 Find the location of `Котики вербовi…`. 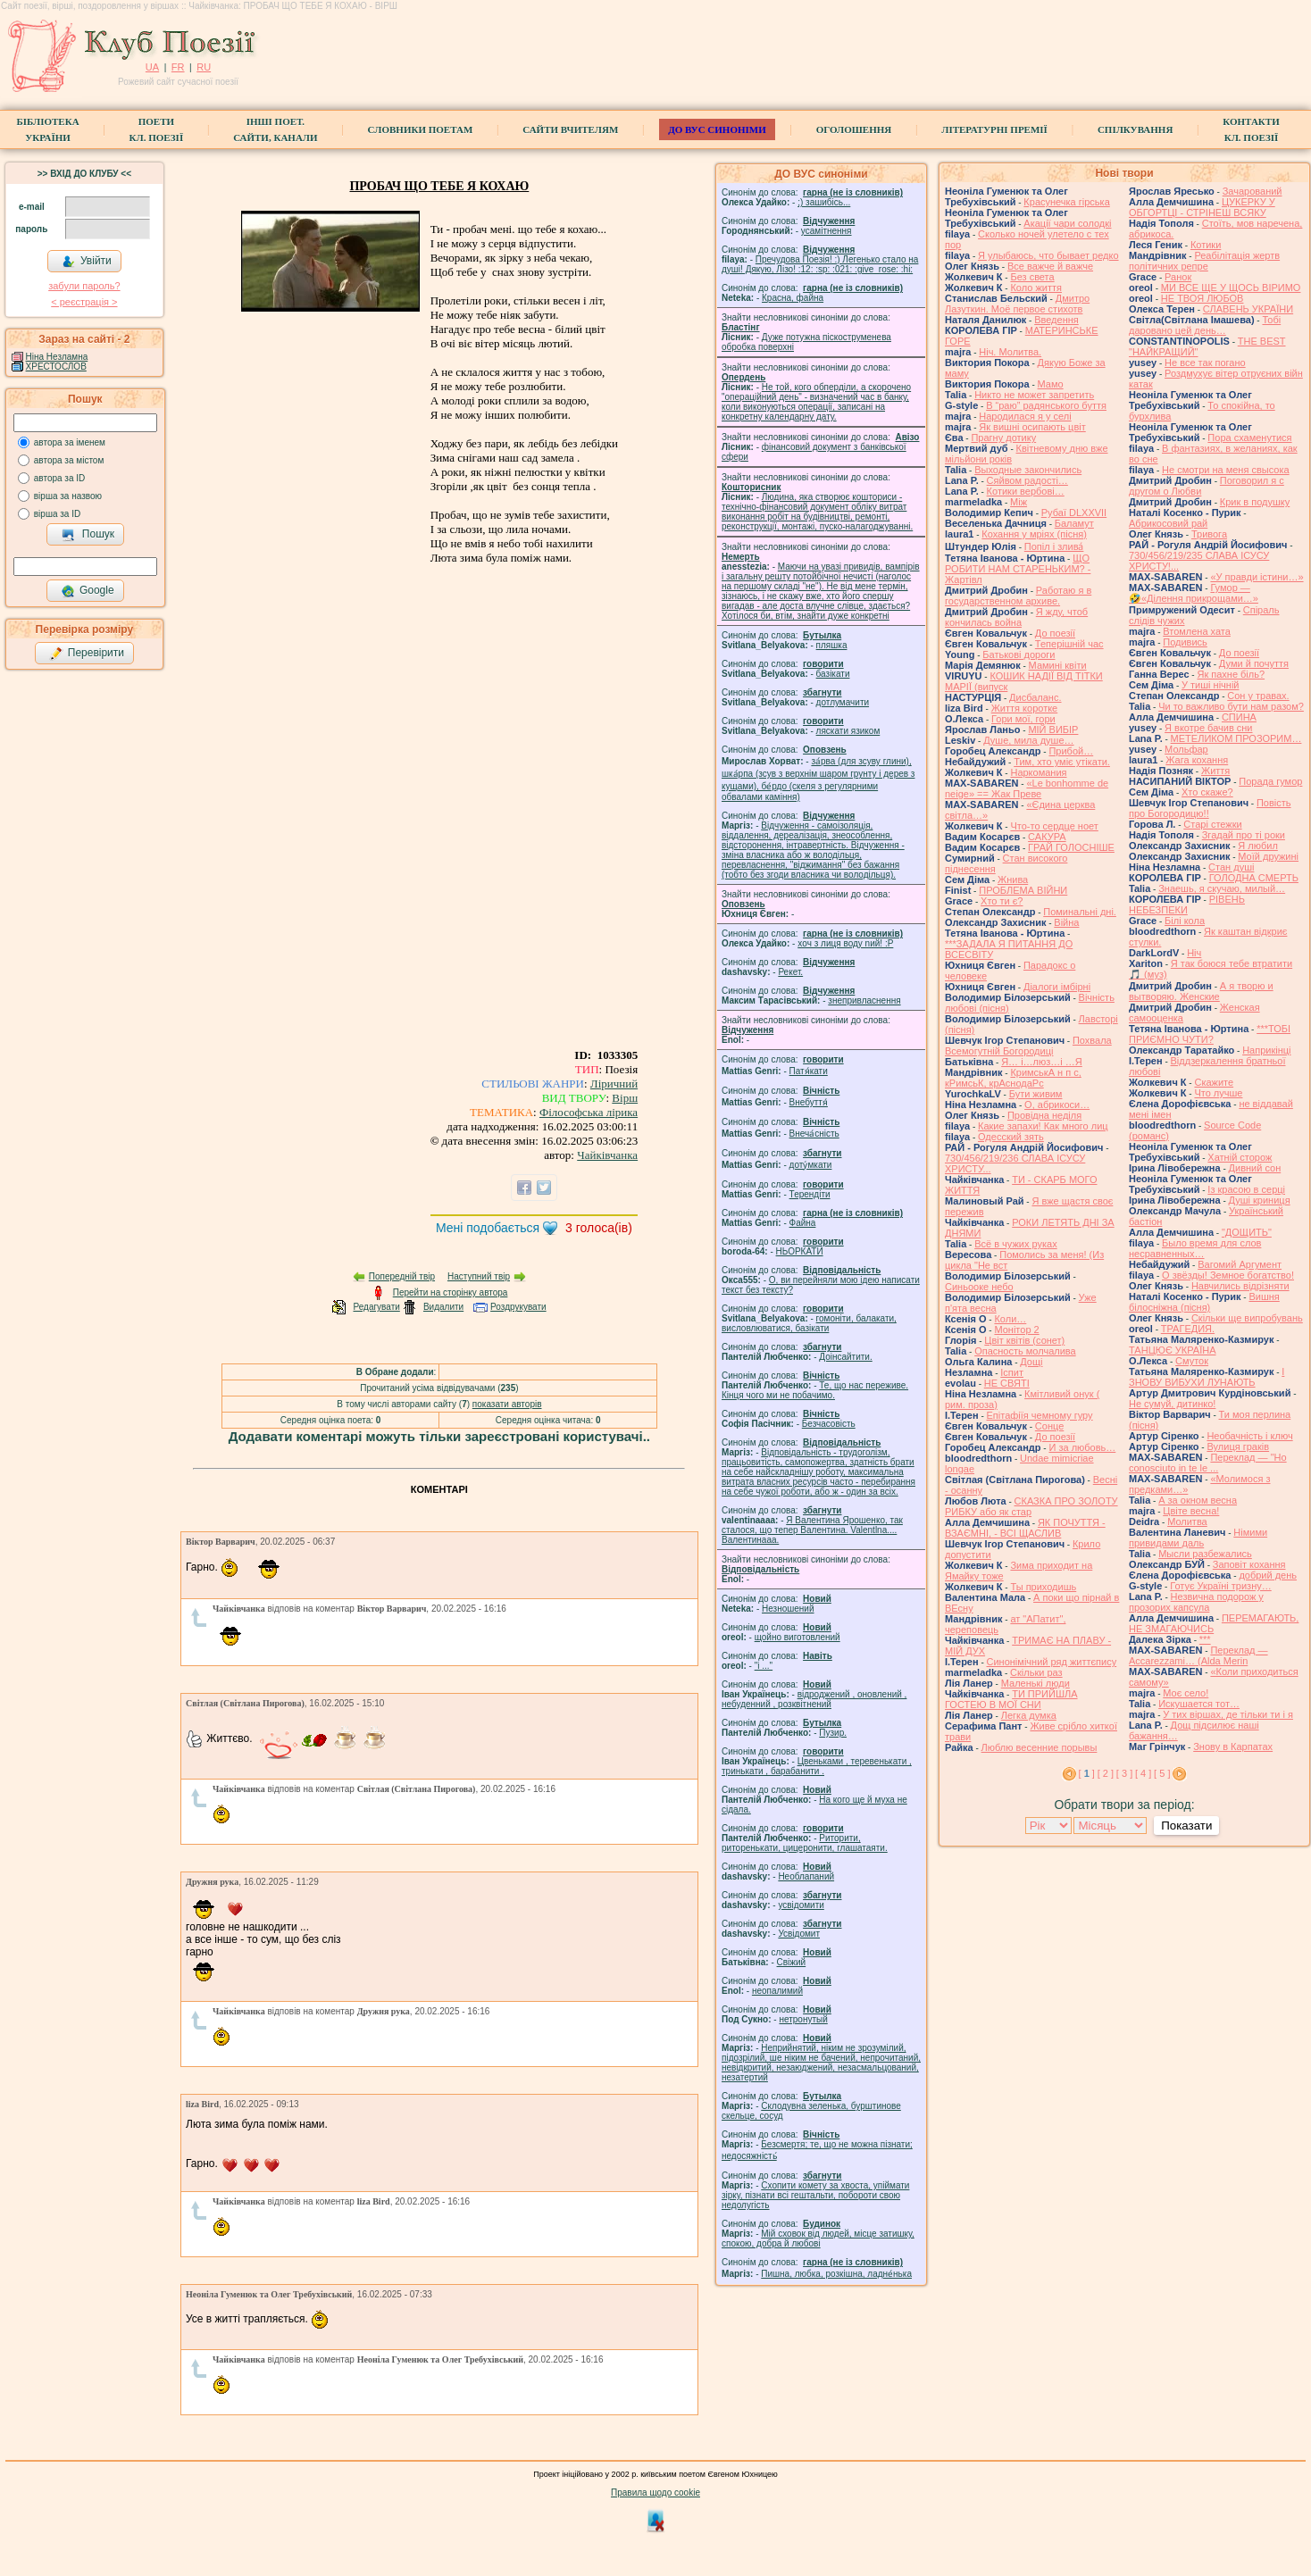

Котики вербовi… is located at coordinates (1026, 491).